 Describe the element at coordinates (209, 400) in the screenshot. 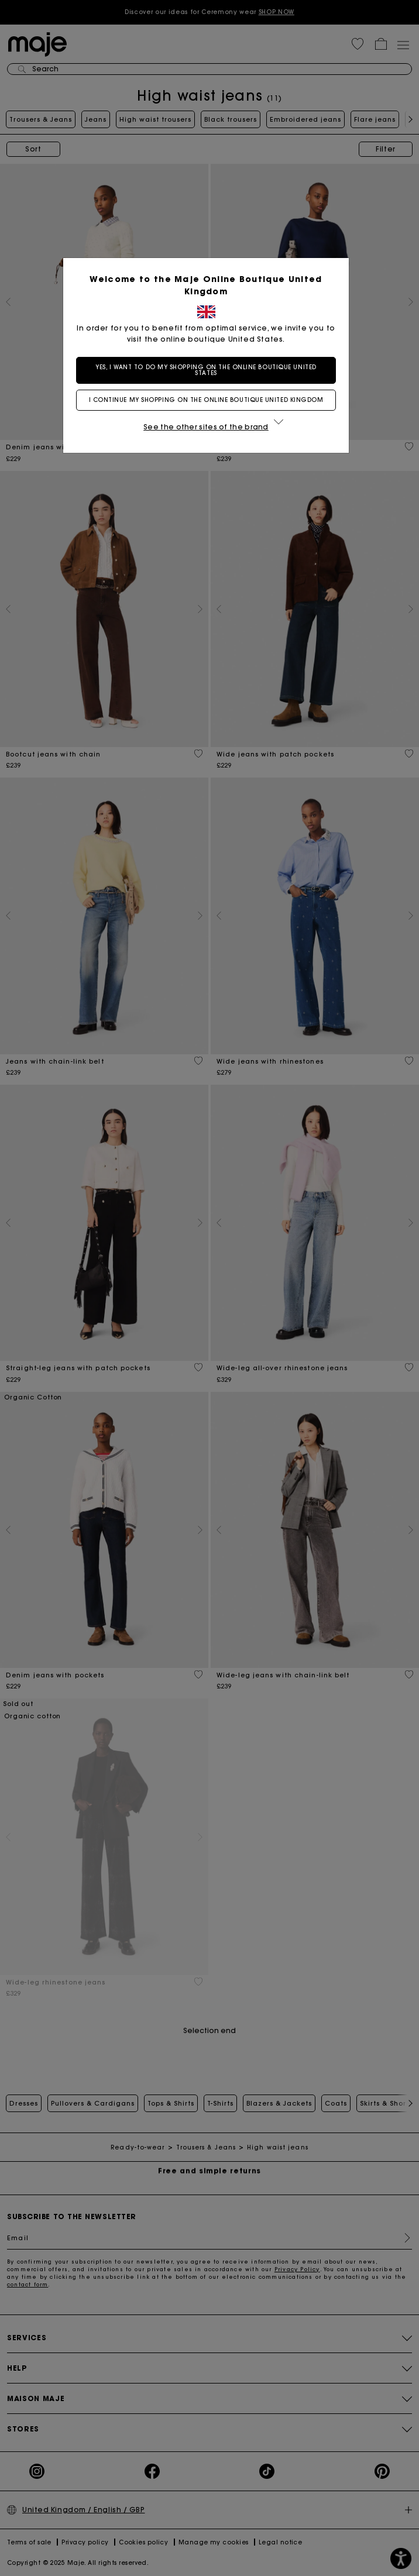

I see `I continue my shopping on the online boutique United Kingdom` at that location.